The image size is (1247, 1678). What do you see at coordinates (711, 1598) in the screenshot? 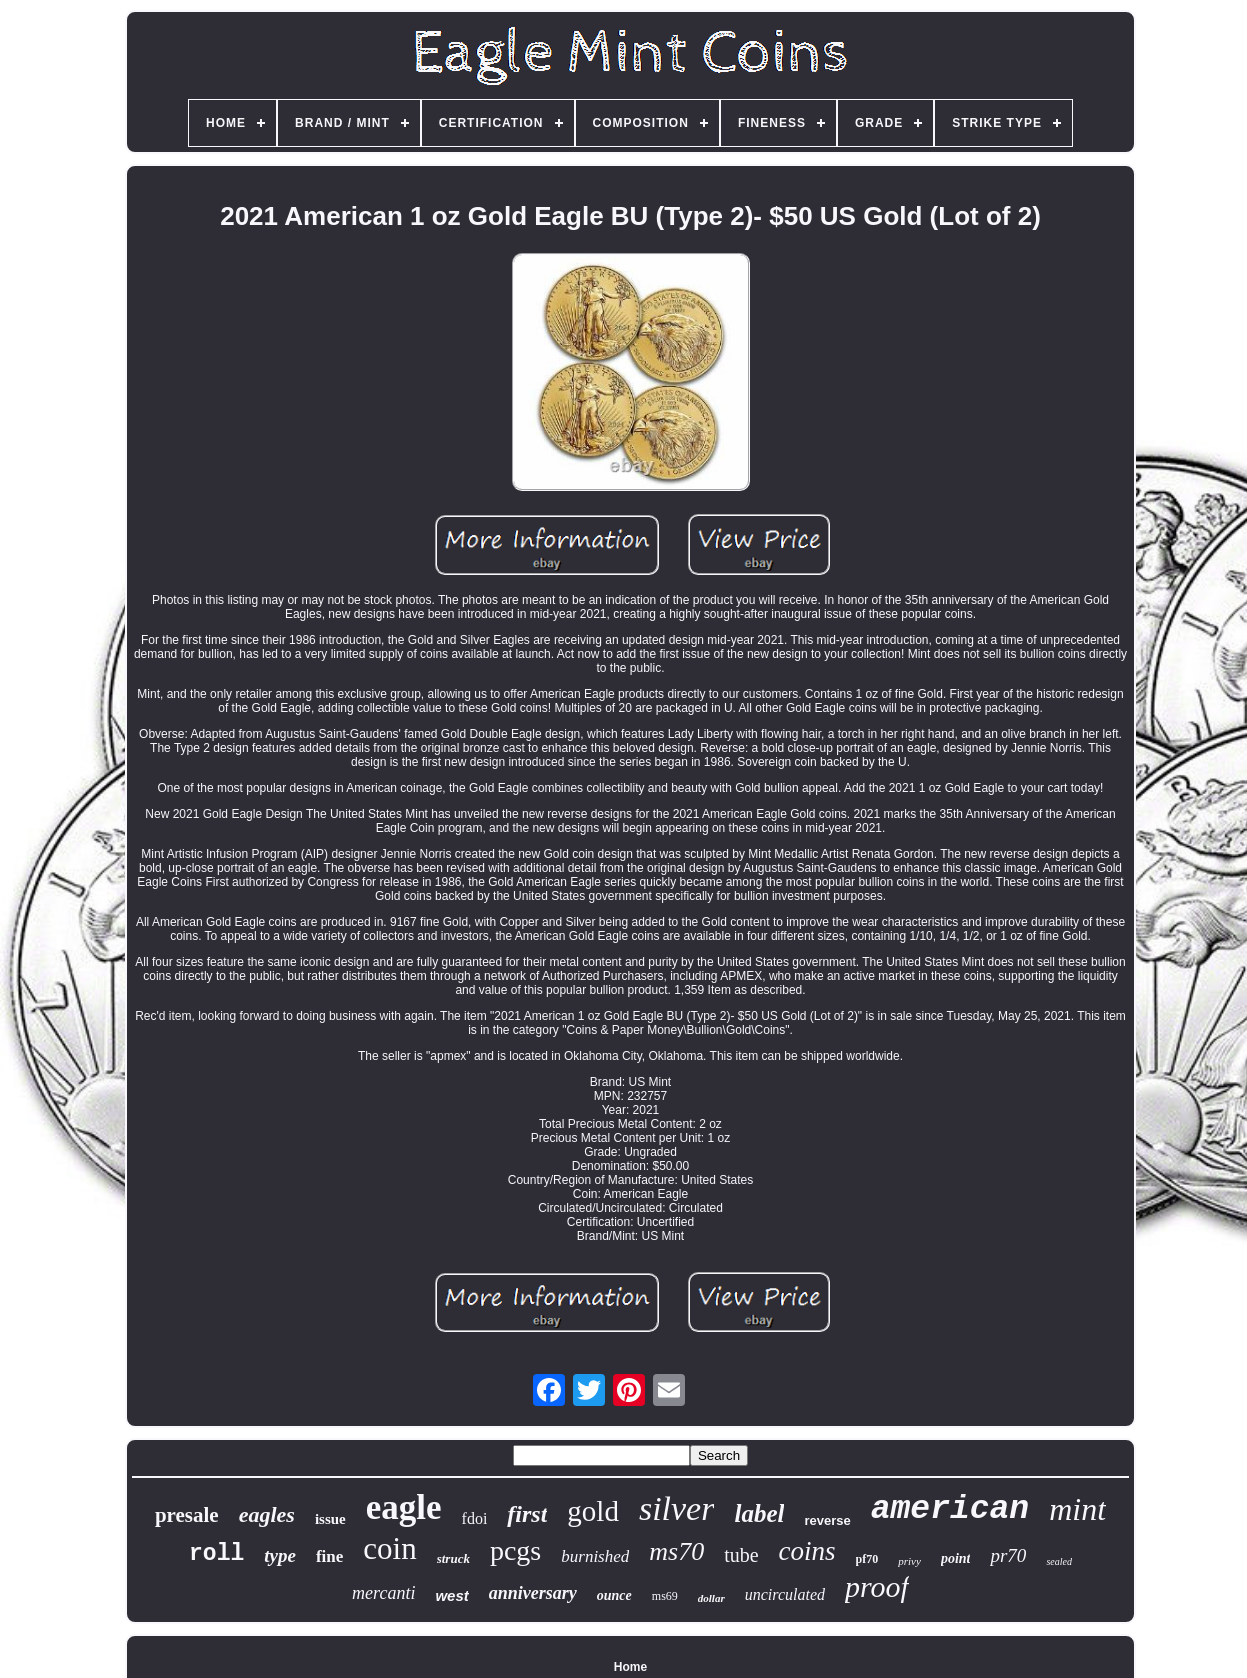
I see `dollar` at bounding box center [711, 1598].